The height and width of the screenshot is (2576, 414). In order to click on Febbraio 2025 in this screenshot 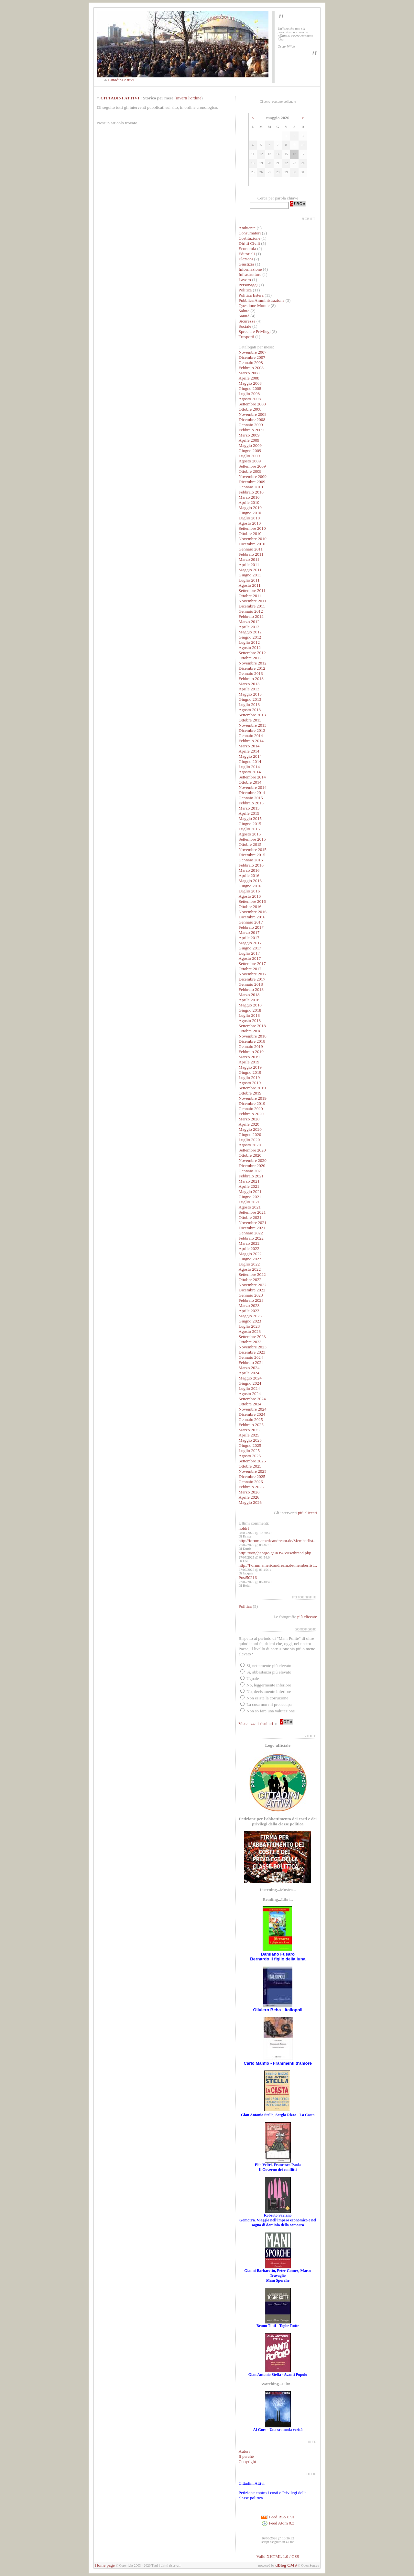, I will do `click(251, 1424)`.